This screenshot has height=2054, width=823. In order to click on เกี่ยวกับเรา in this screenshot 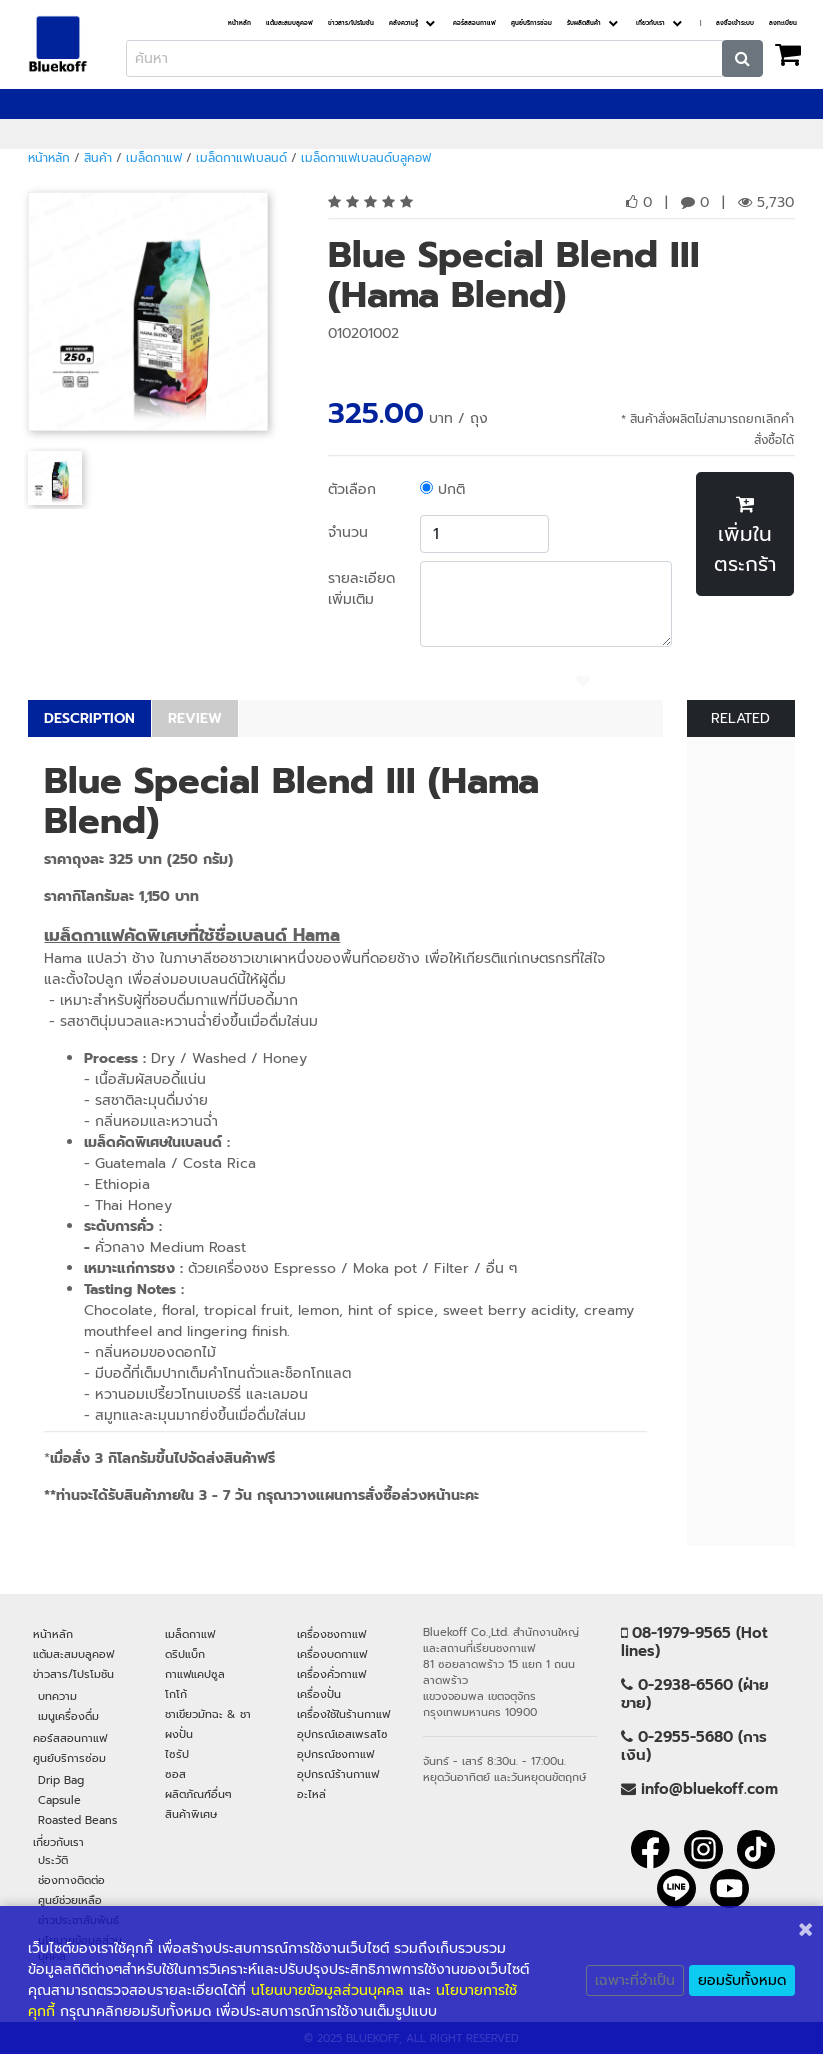, I will do `click(650, 23)`.